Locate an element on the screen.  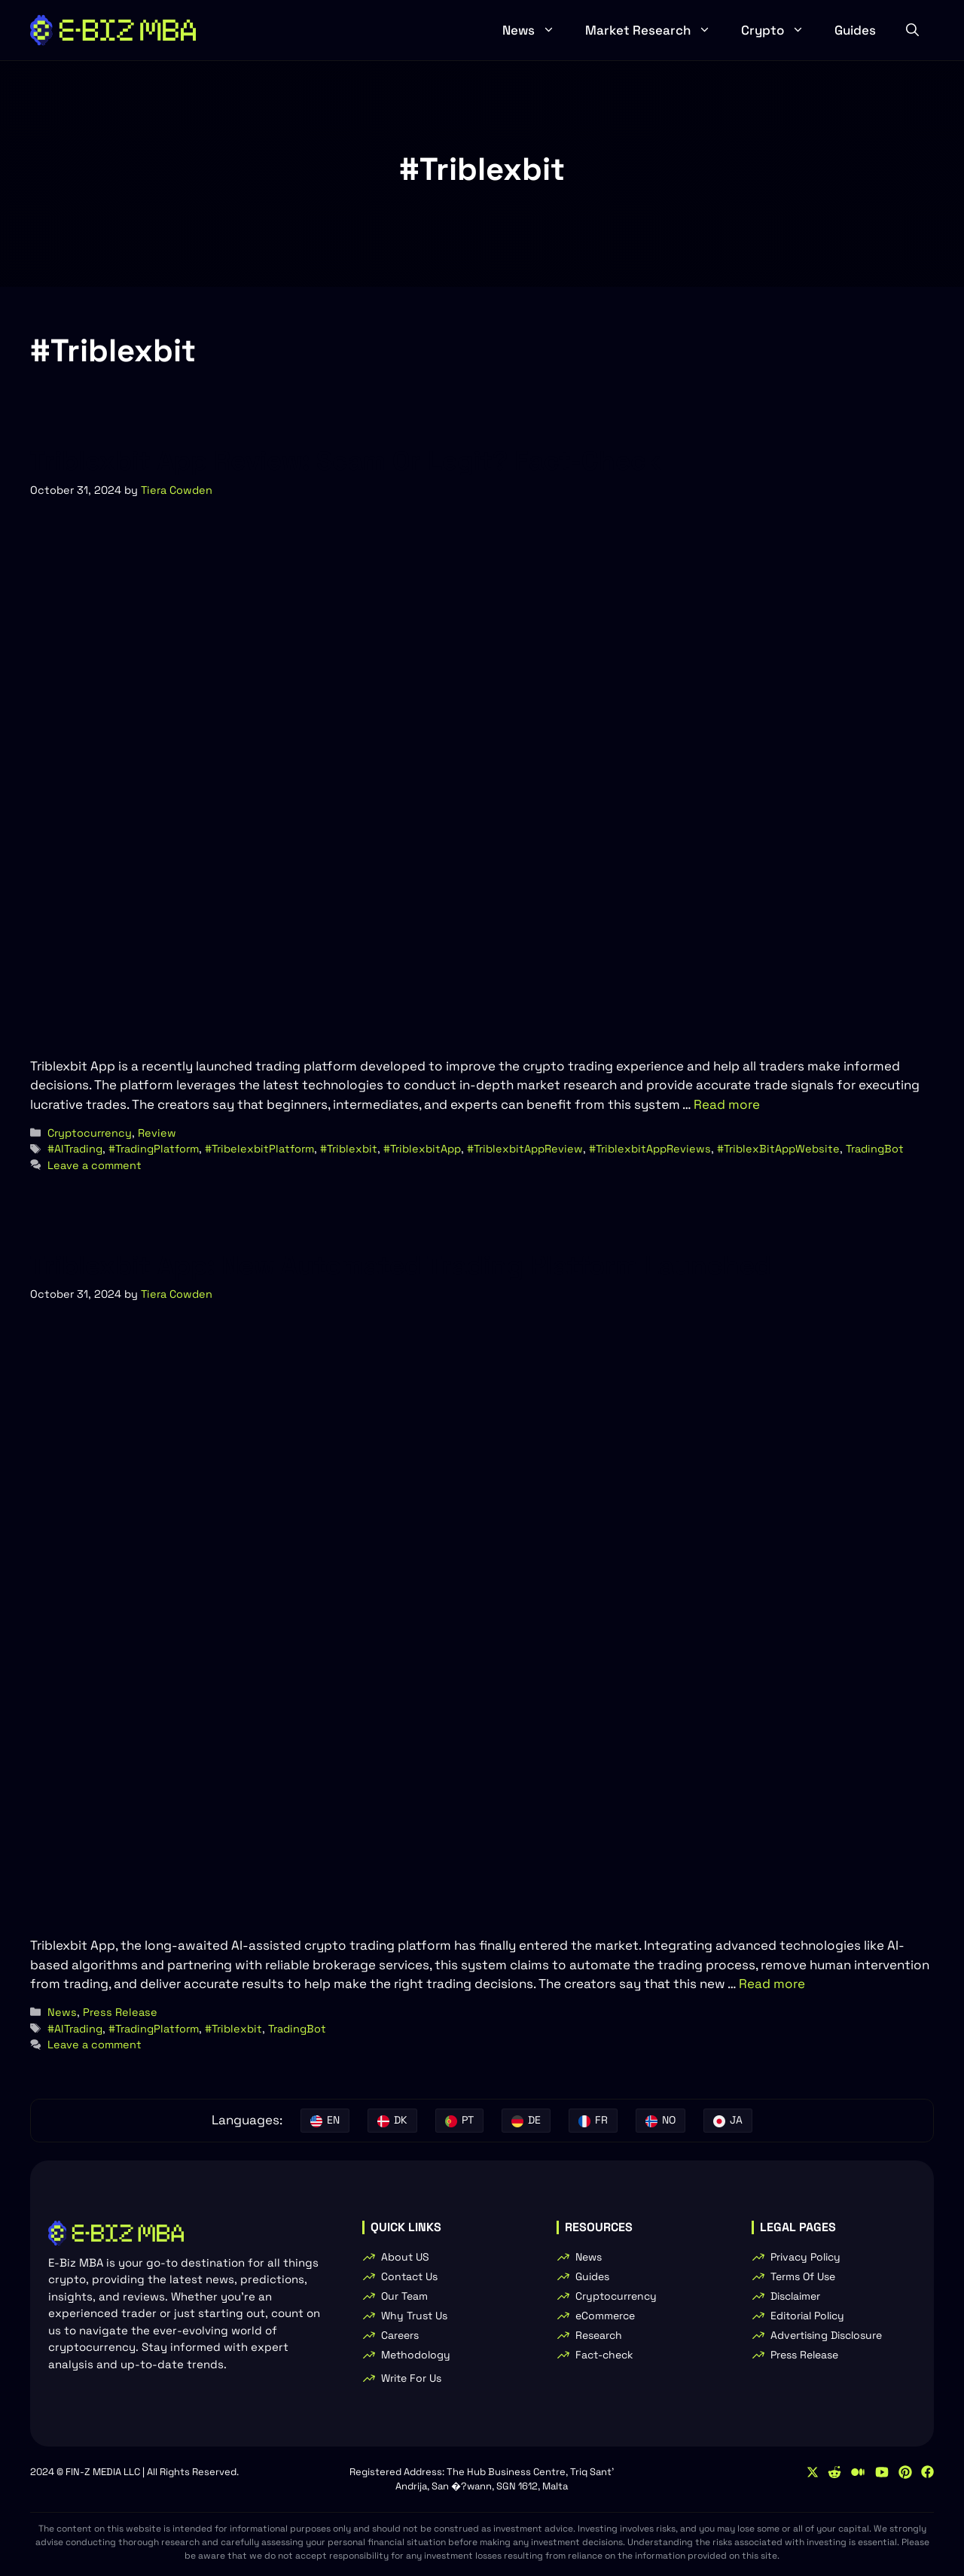
About US is located at coordinates (405, 2257).